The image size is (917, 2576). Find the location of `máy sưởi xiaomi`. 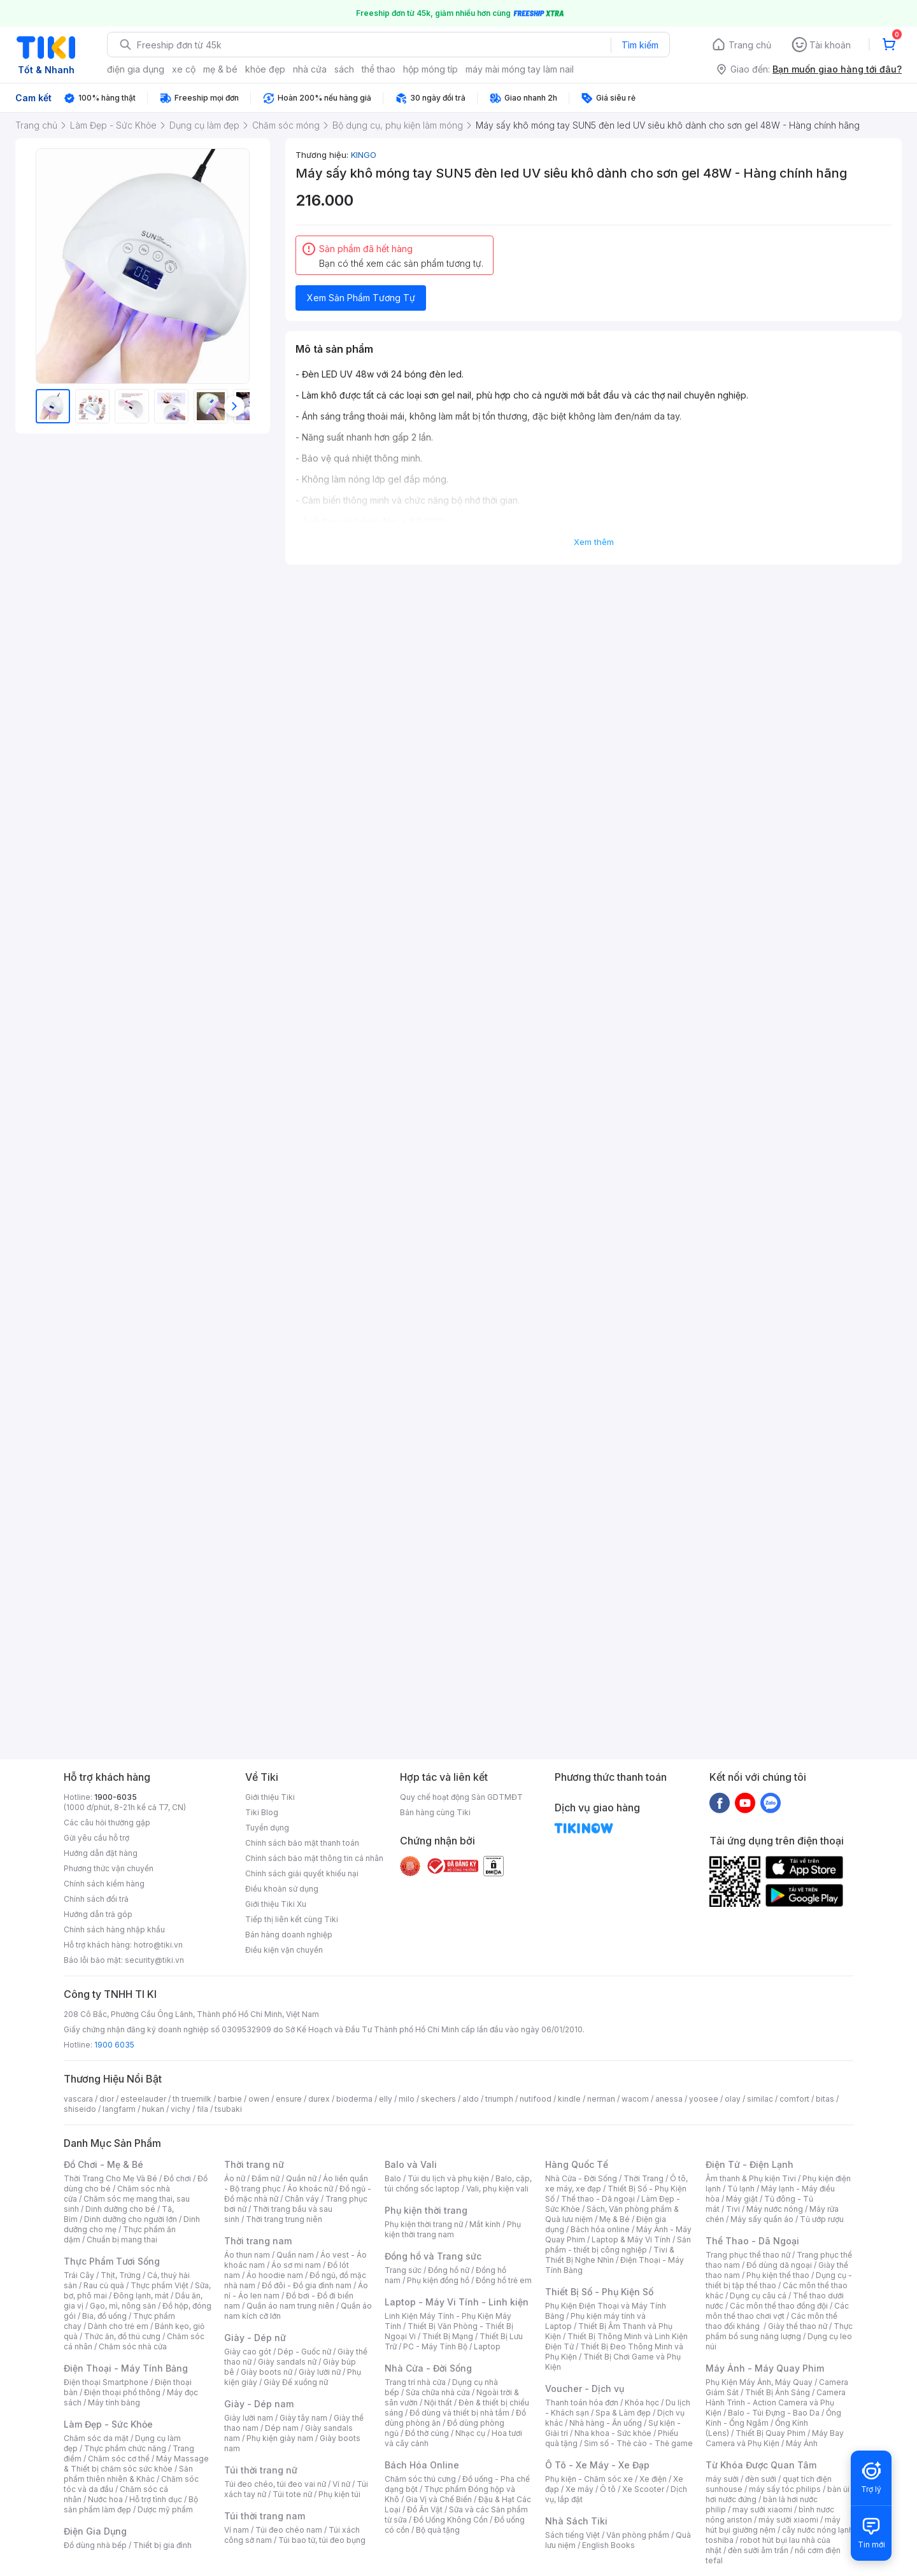

máy sưởi xiaomi is located at coordinates (788, 2519).